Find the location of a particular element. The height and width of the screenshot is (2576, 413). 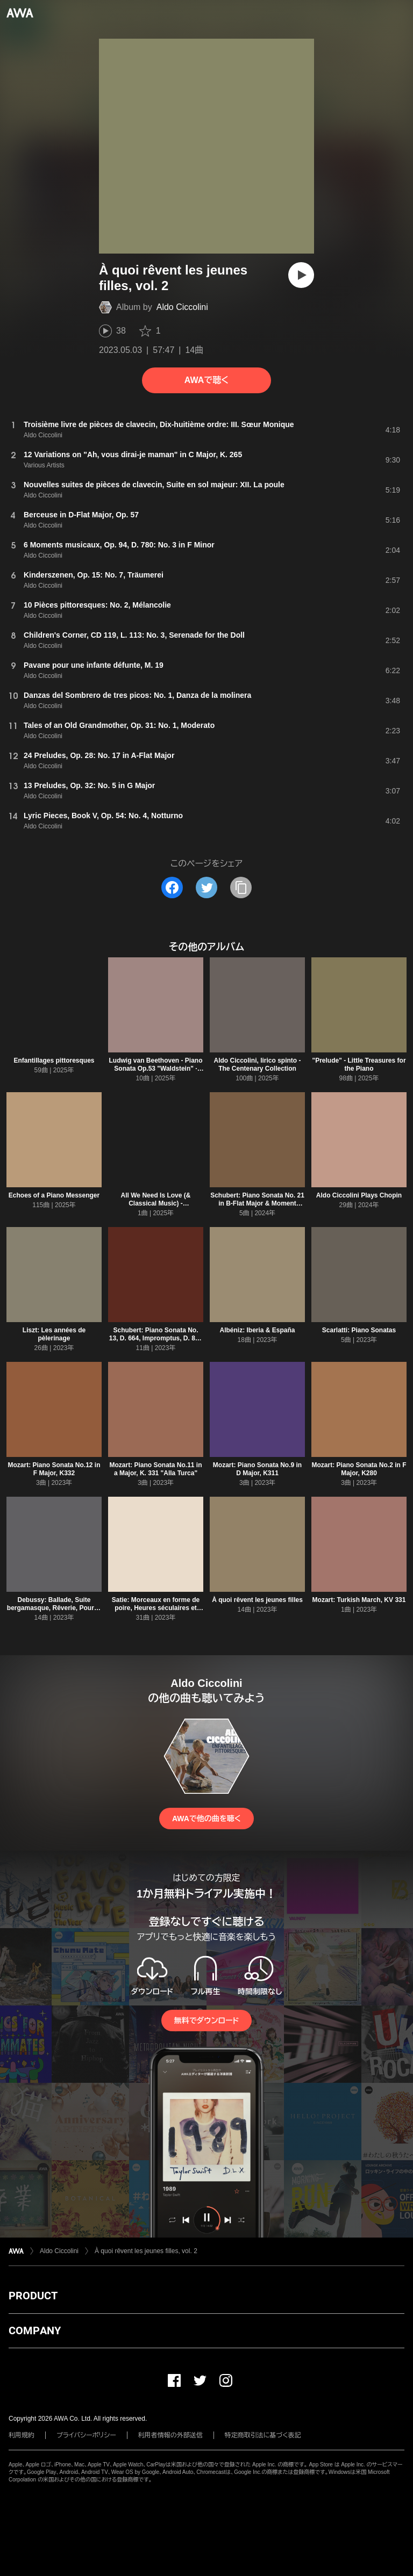

À quoi rêvent les jeunes filles, vol. 2 is located at coordinates (146, 2251).